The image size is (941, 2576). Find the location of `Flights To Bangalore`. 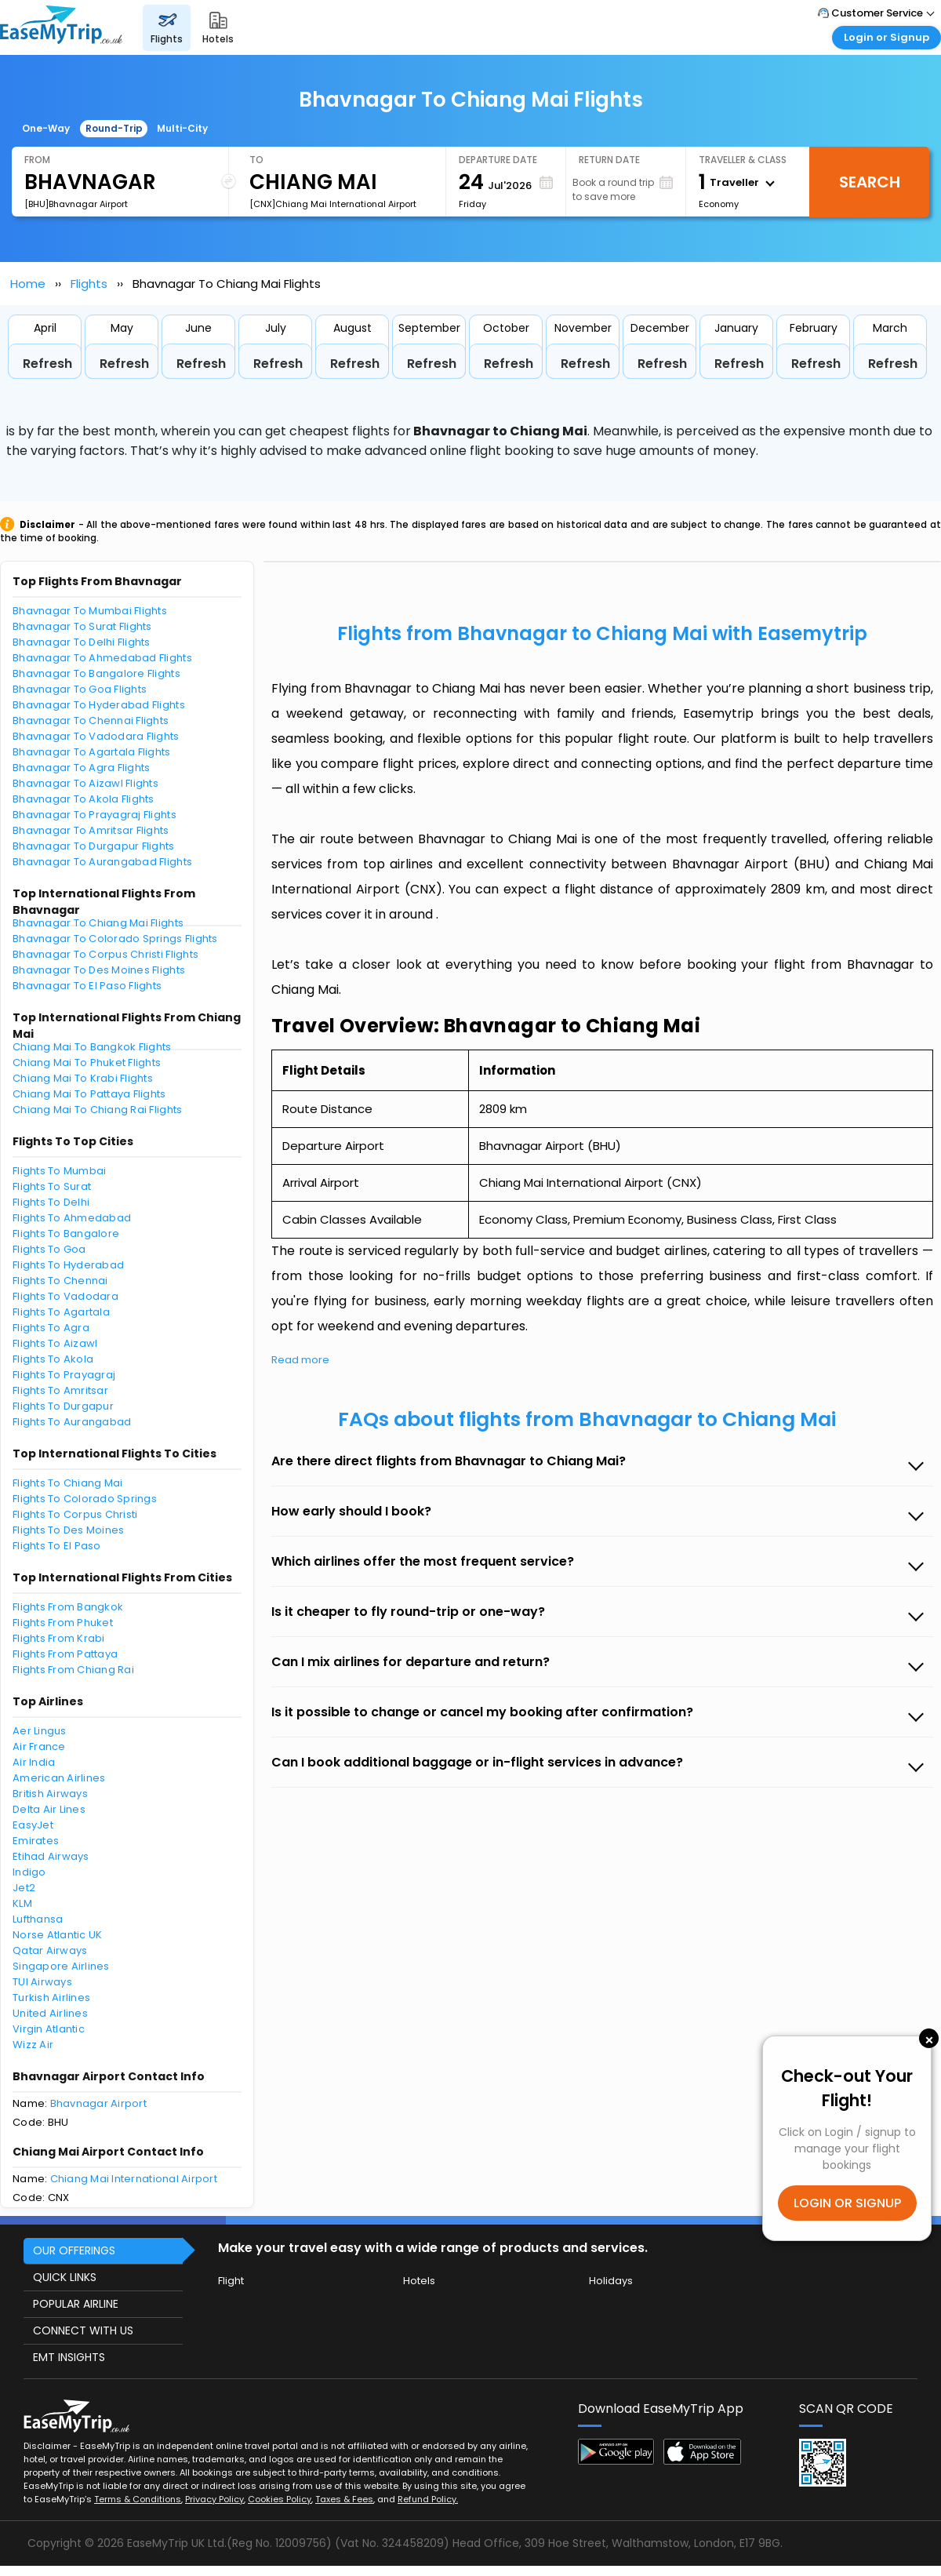

Flights To Bangalore is located at coordinates (66, 1233).